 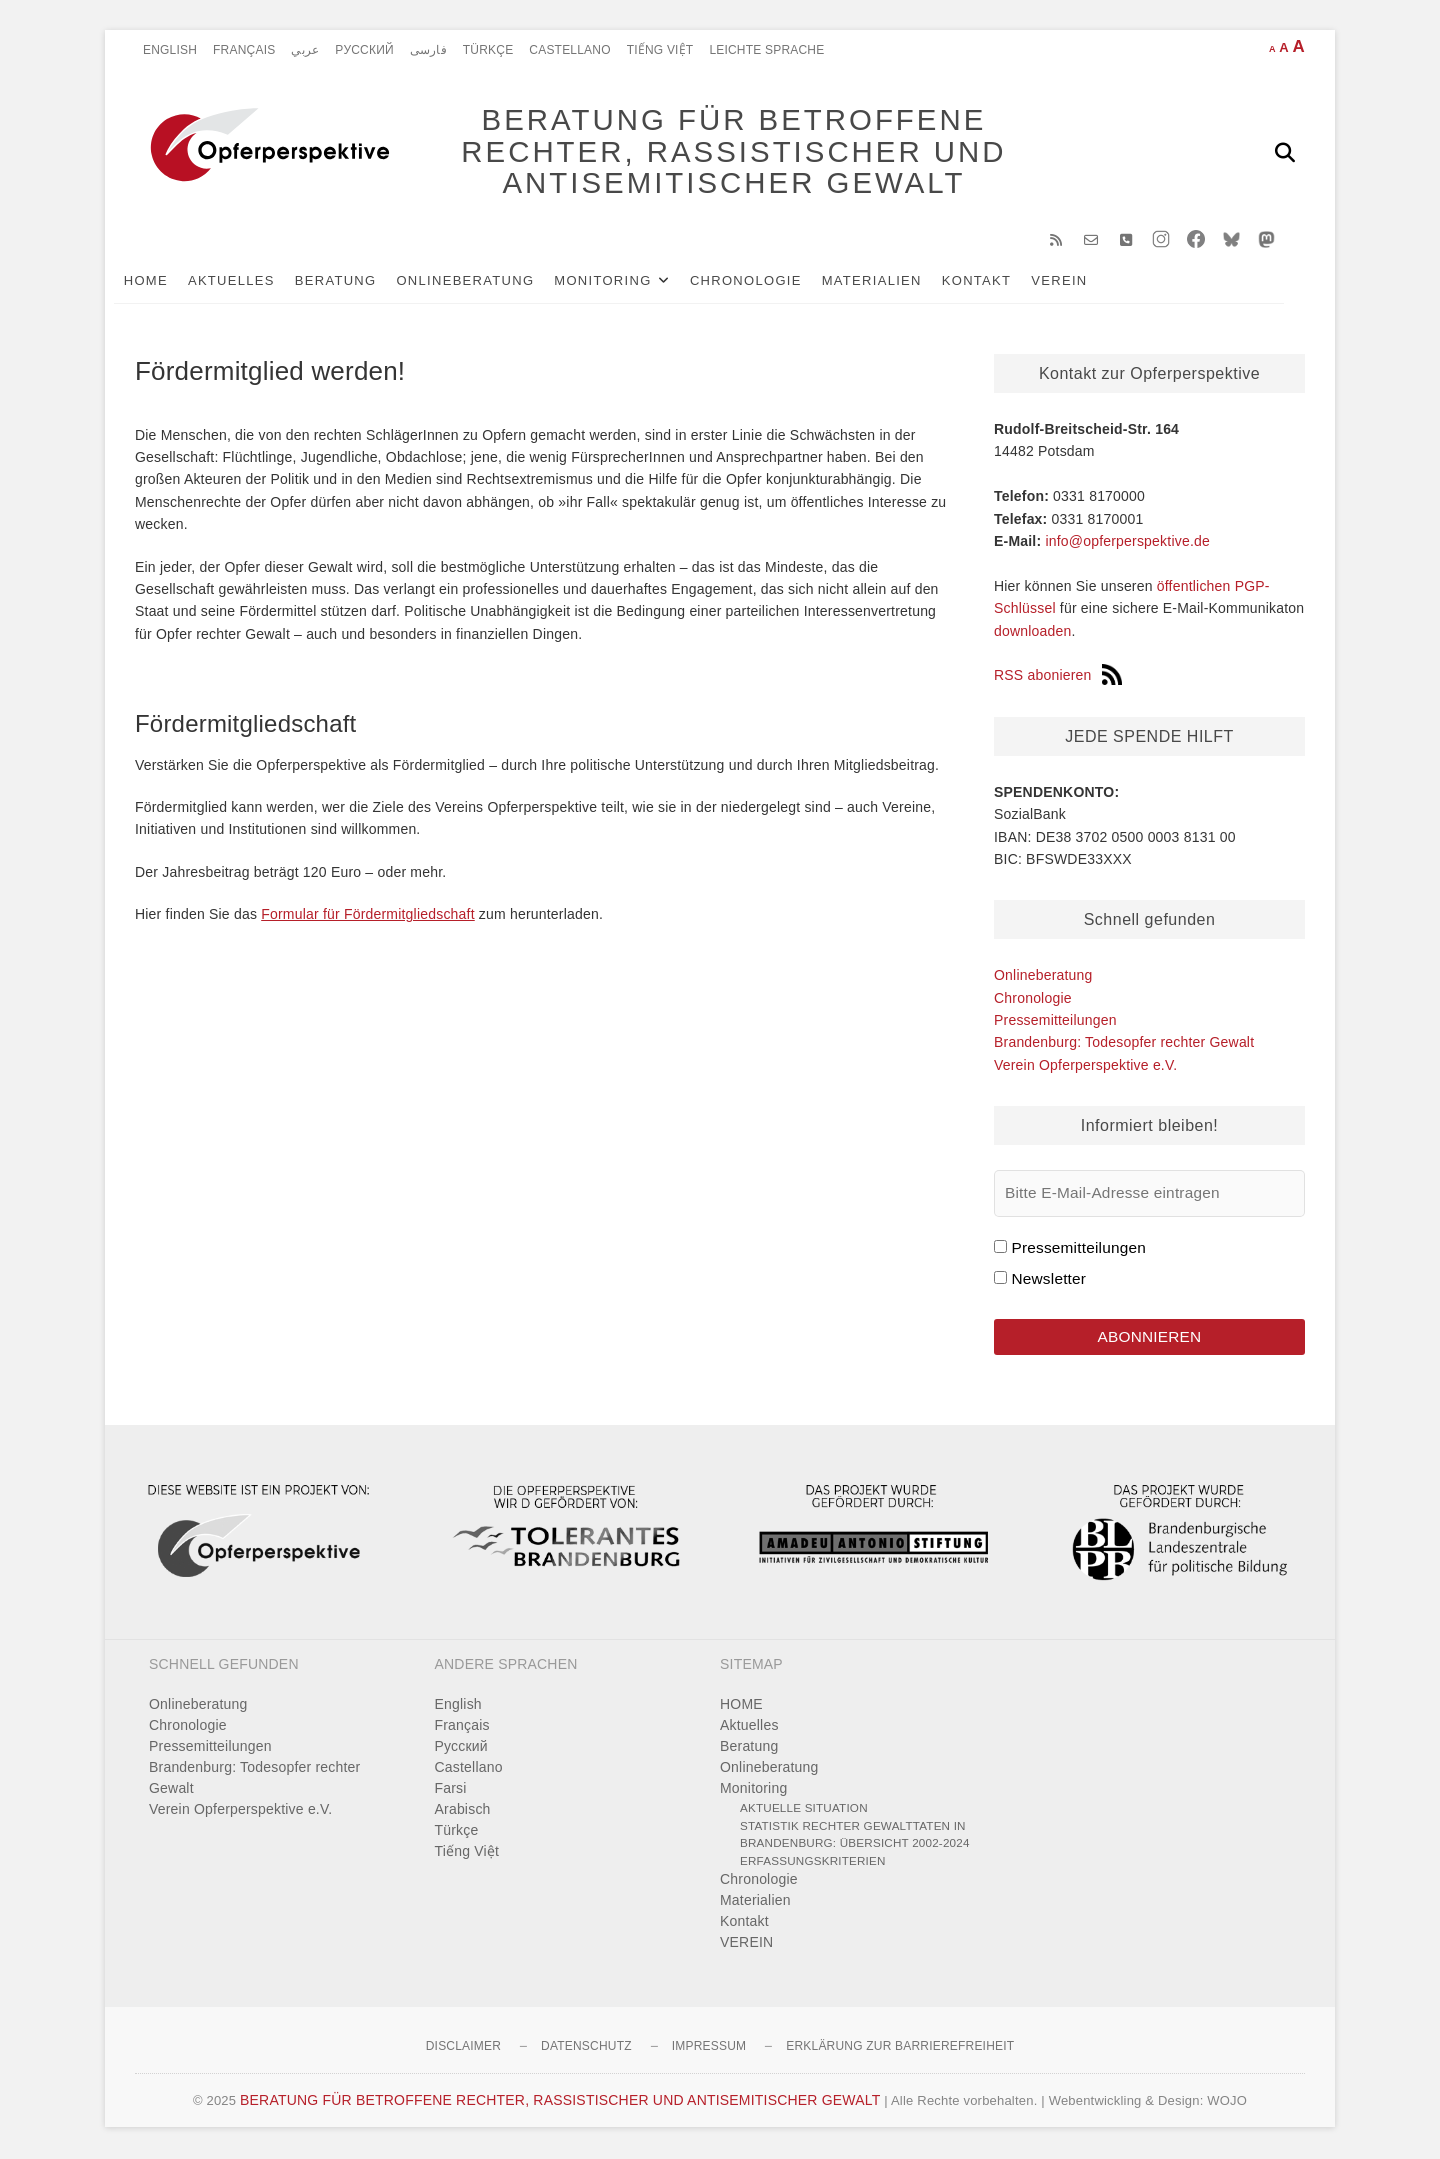 What do you see at coordinates (487, 281) in the screenshot?
I see `Onlineberatung` at bounding box center [487, 281].